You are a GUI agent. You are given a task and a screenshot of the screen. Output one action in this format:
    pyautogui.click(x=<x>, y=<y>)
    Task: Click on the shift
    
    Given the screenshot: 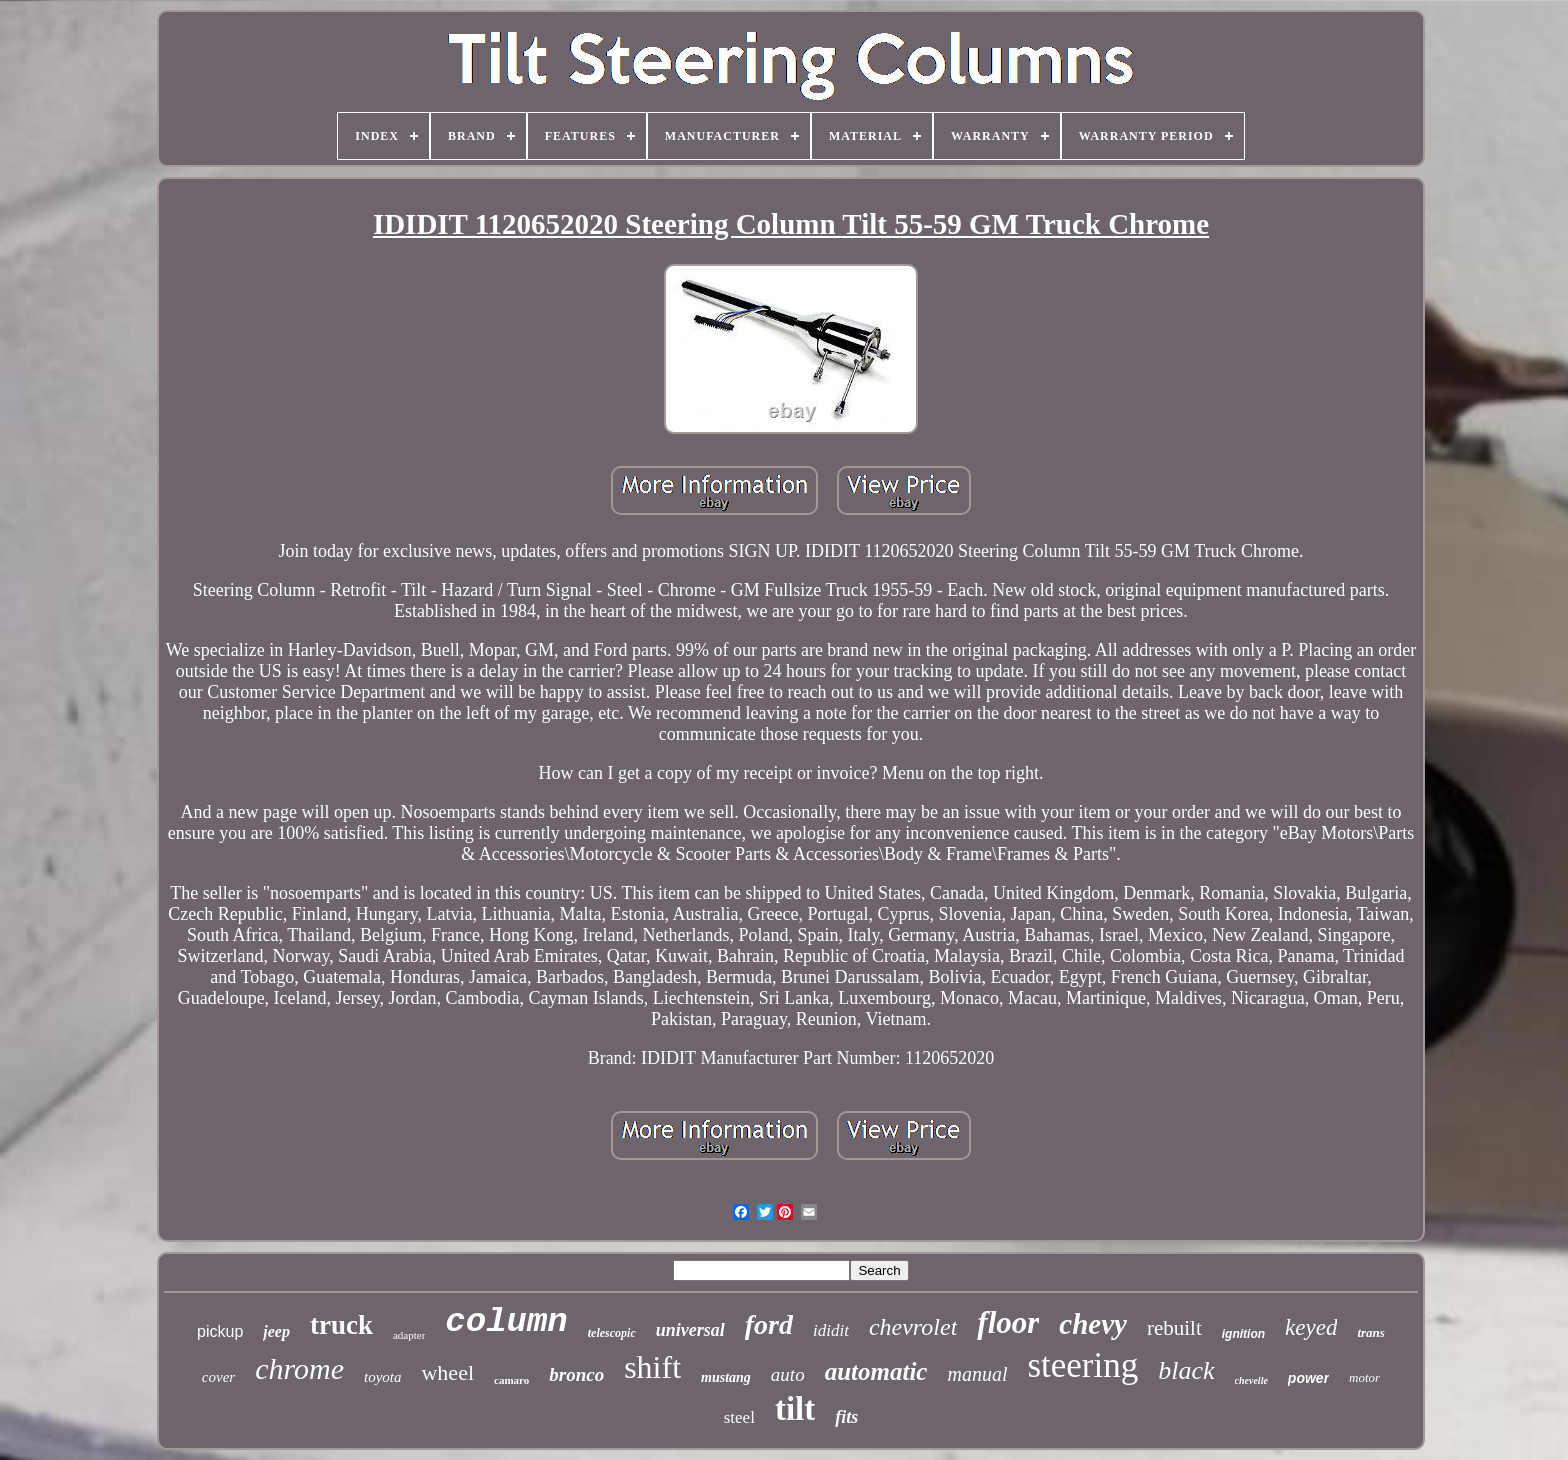 What is the action you would take?
    pyautogui.click(x=652, y=1367)
    